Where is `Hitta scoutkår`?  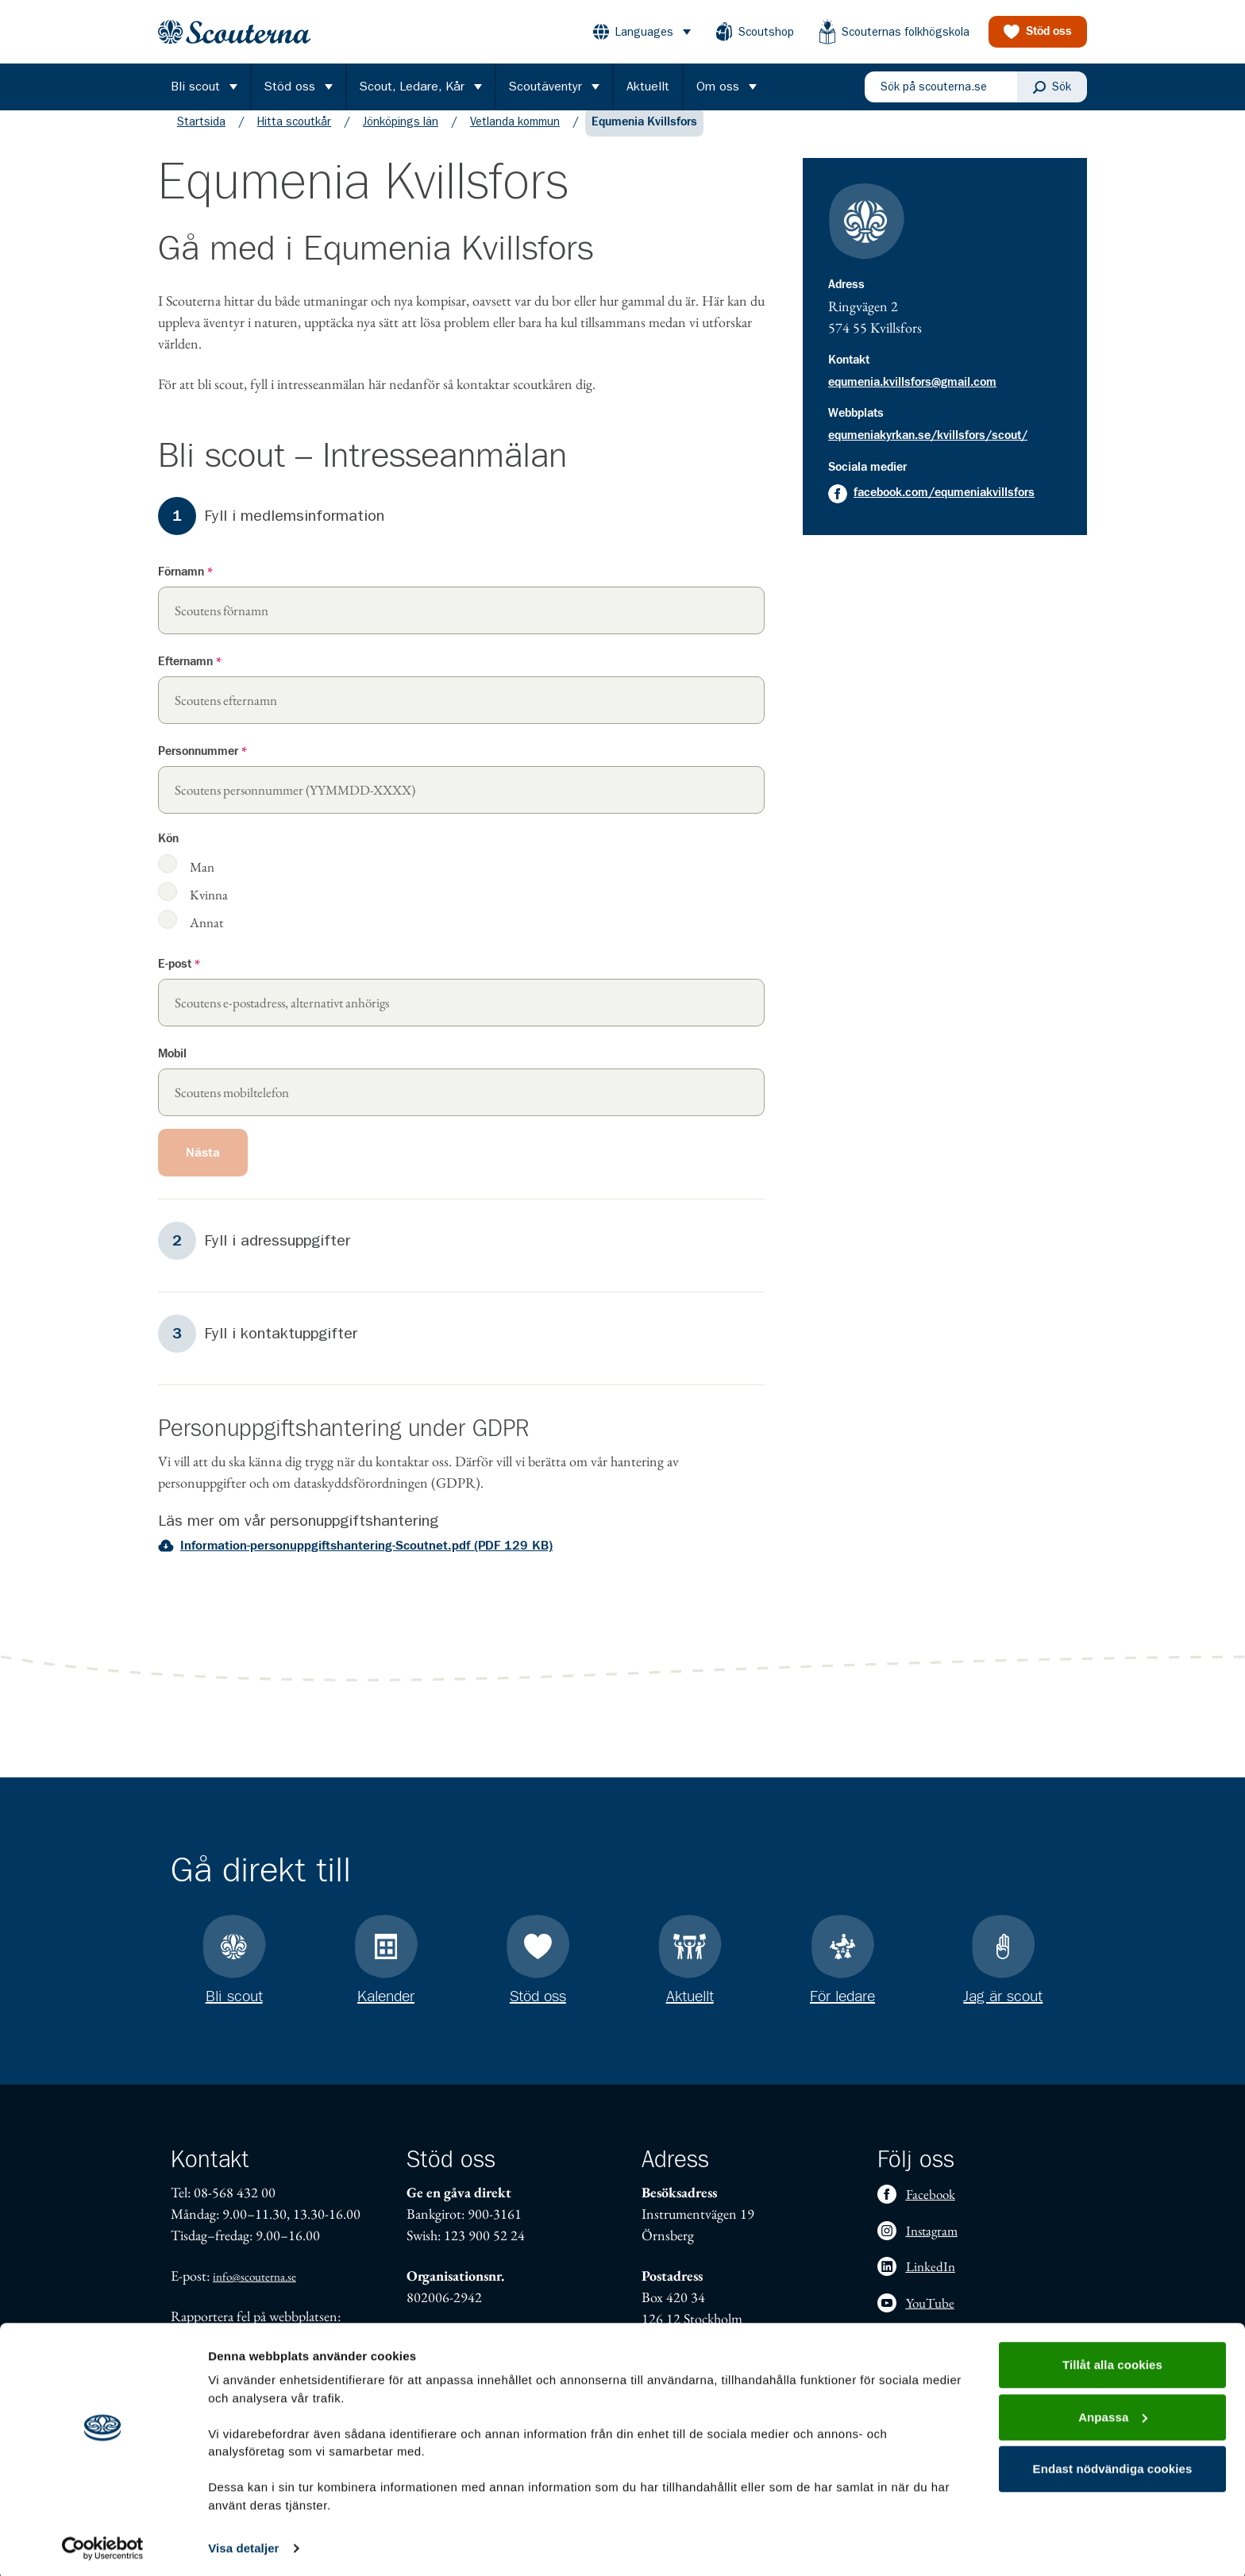
Hitta scoutkår is located at coordinates (294, 137).